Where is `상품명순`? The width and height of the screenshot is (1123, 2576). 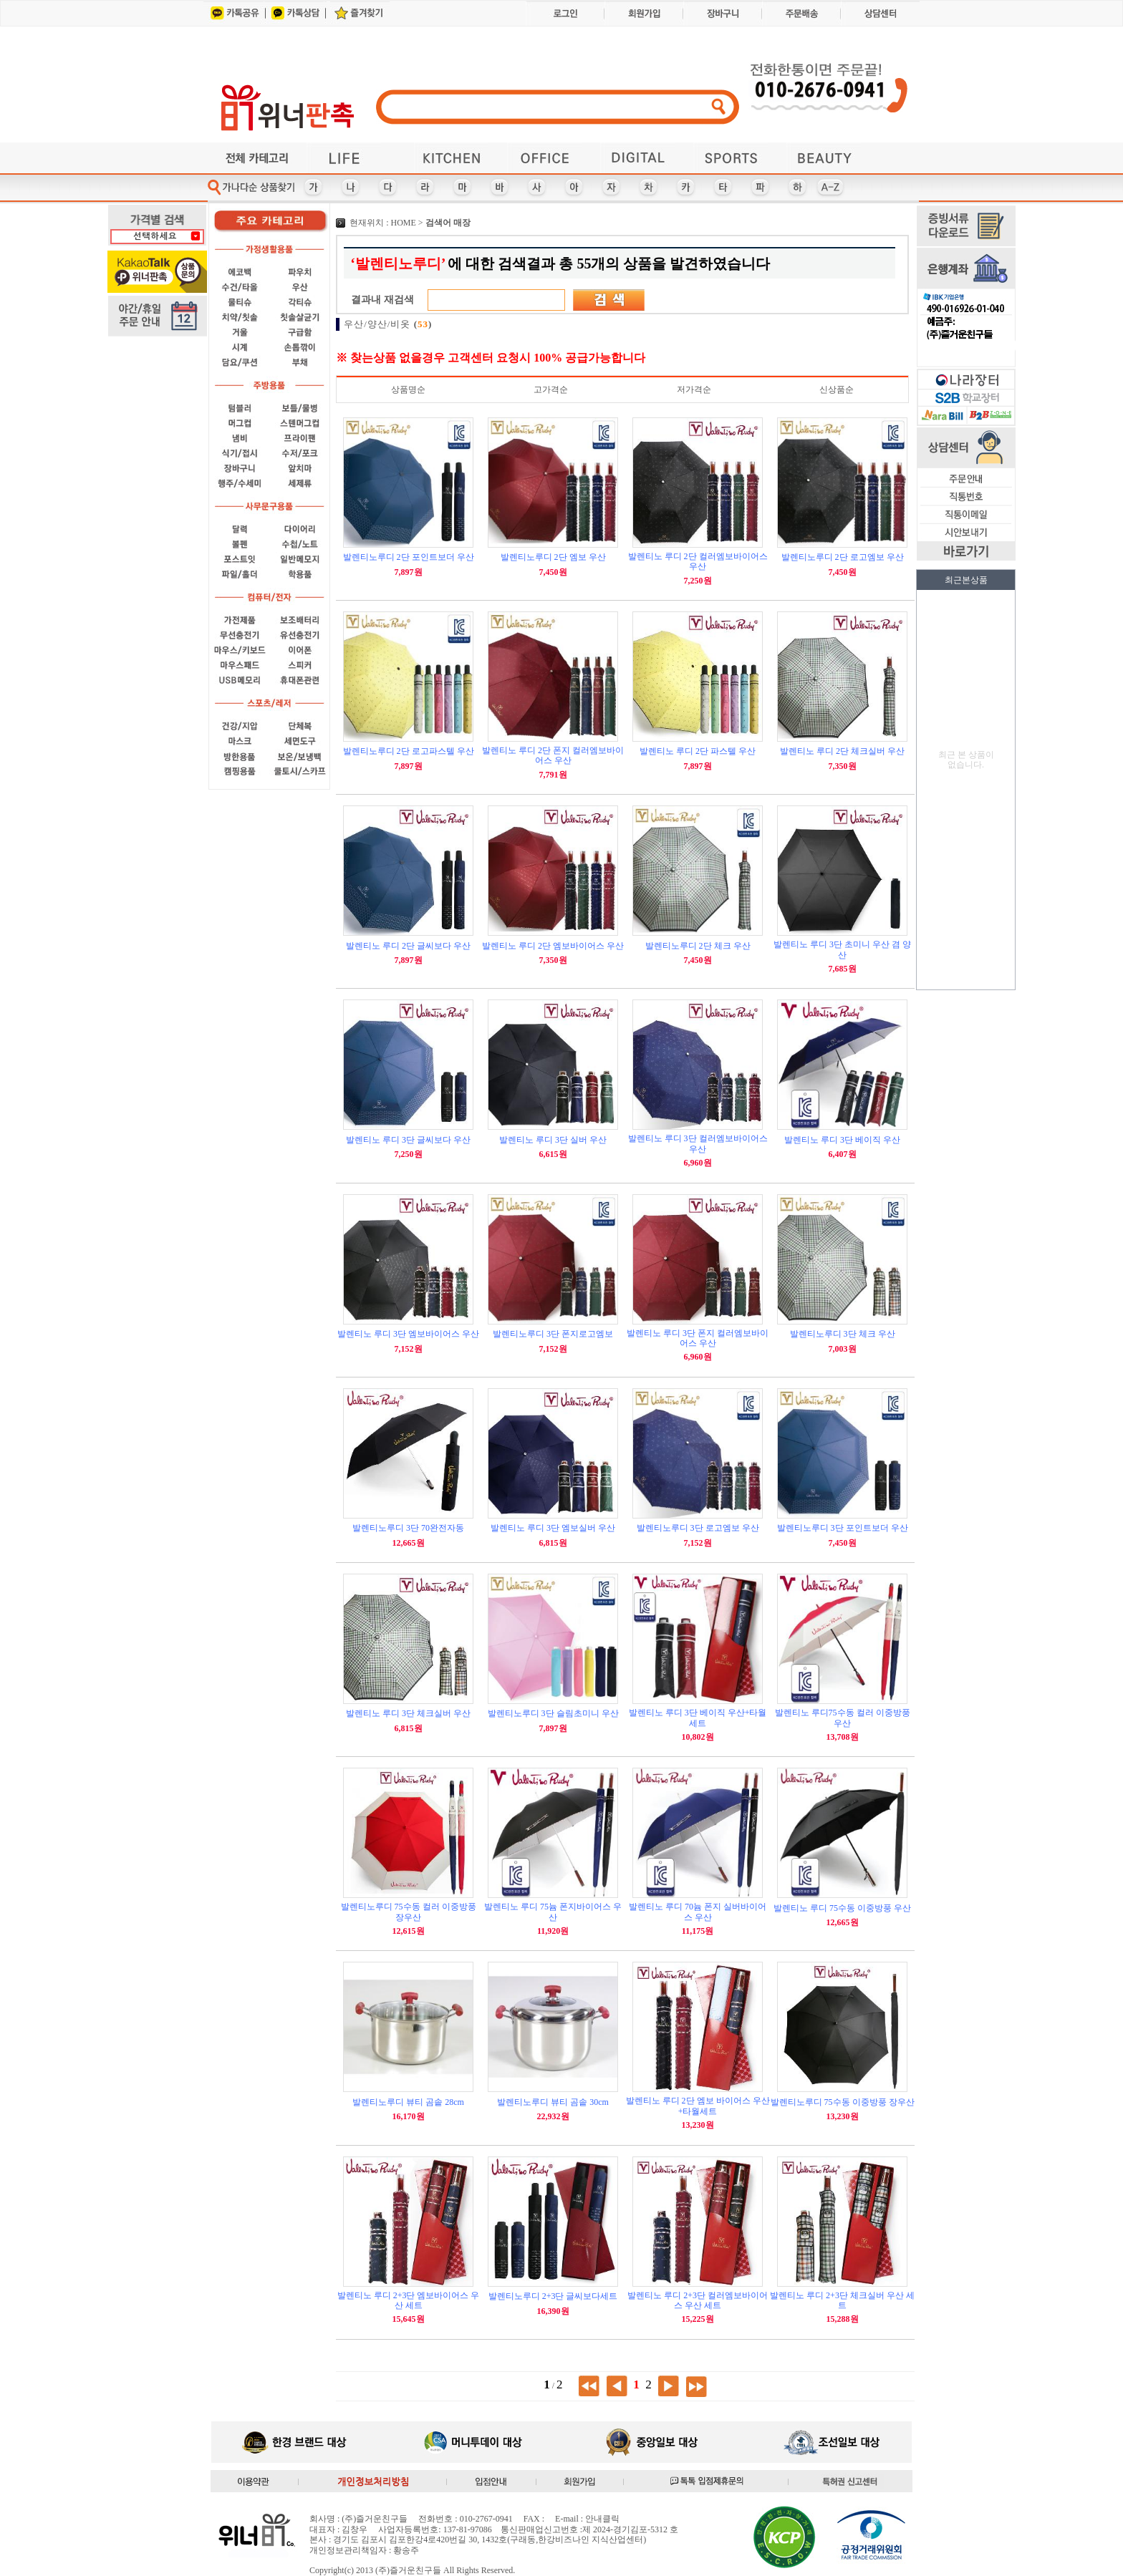 상품명순 is located at coordinates (408, 389).